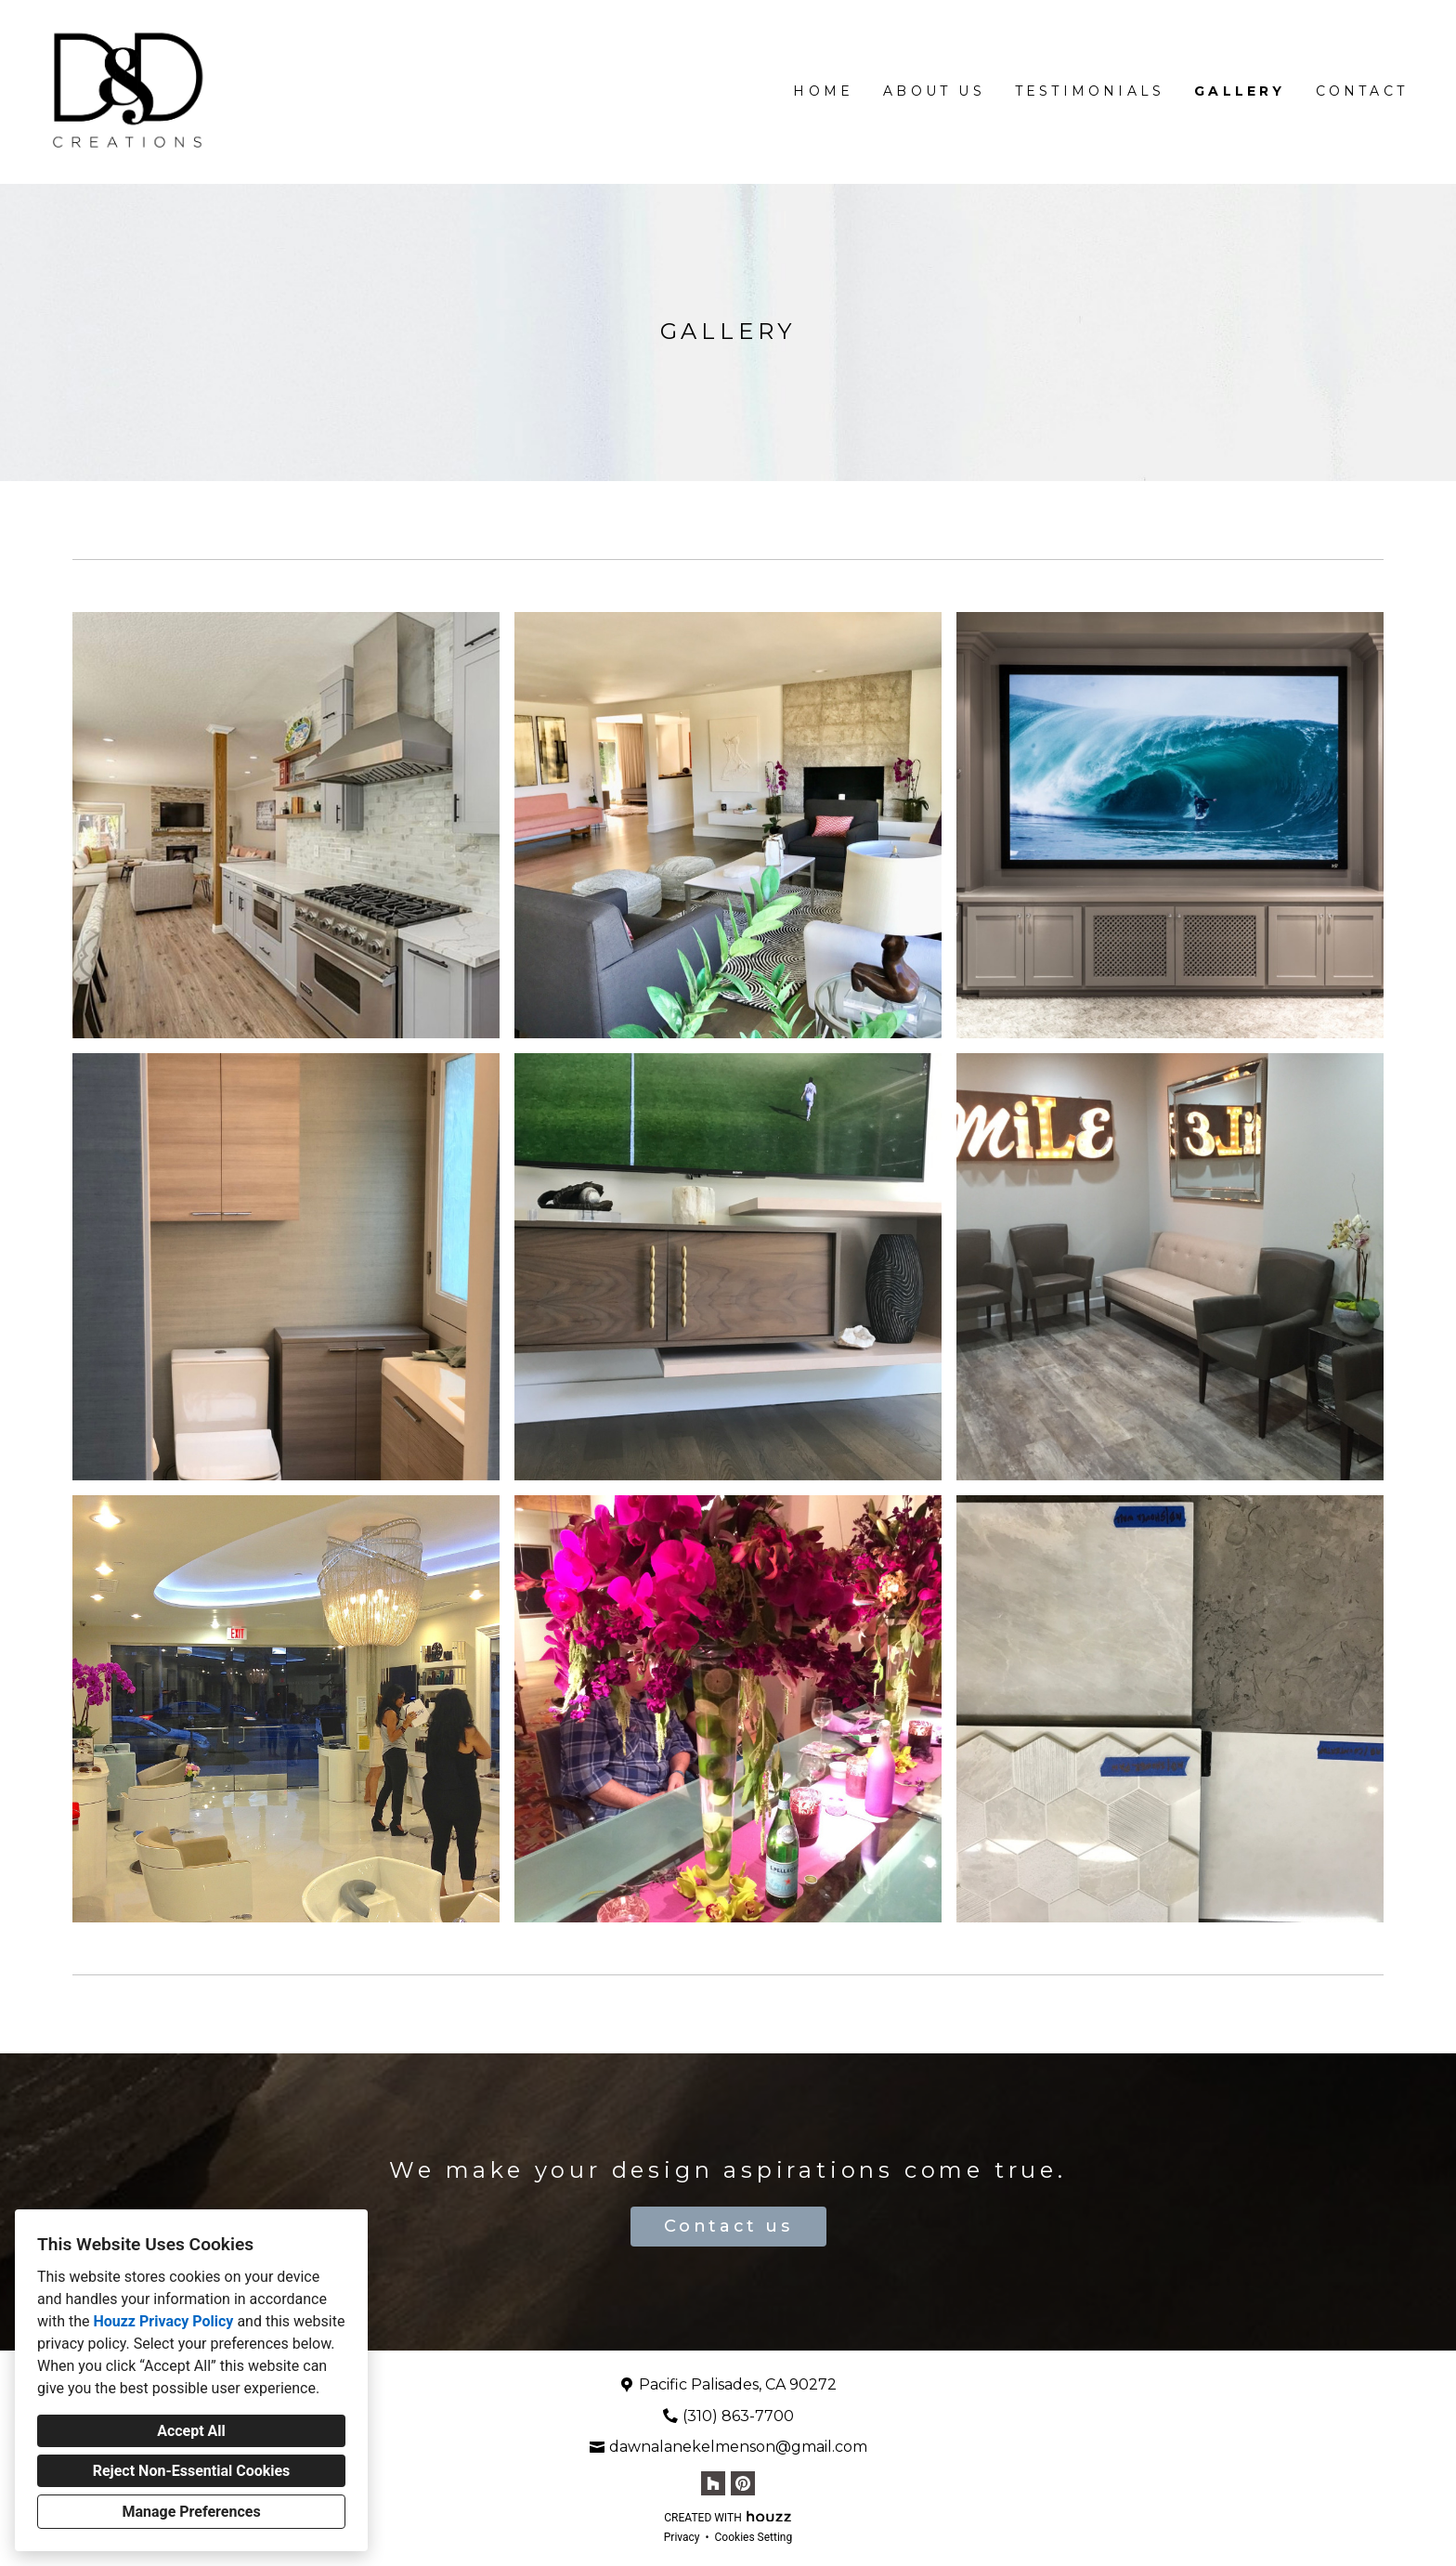 Image resolution: width=1456 pixels, height=2566 pixels. What do you see at coordinates (934, 91) in the screenshot?
I see `About Us` at bounding box center [934, 91].